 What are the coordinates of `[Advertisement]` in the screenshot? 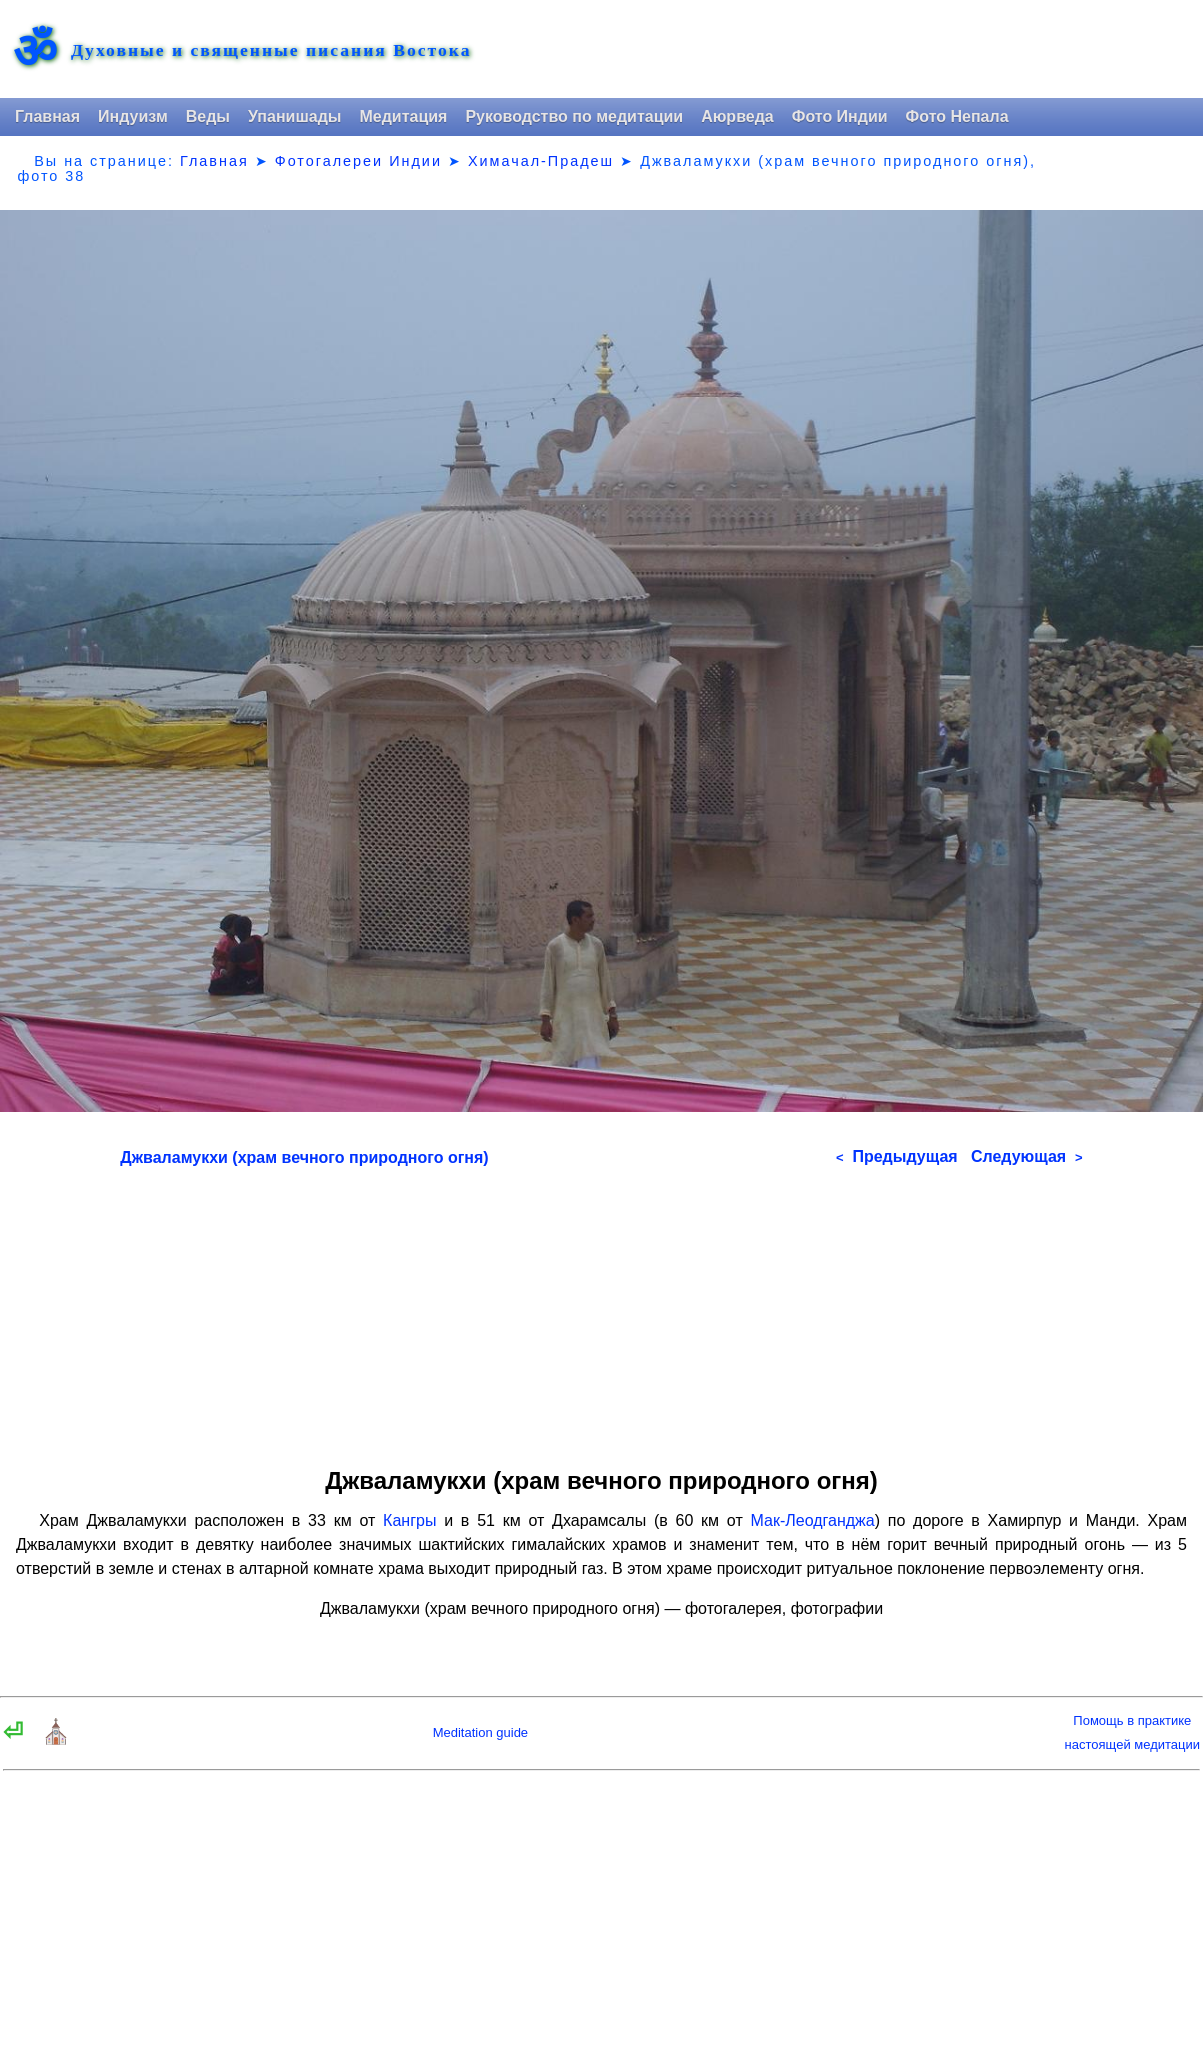 It's located at (601, 1310).